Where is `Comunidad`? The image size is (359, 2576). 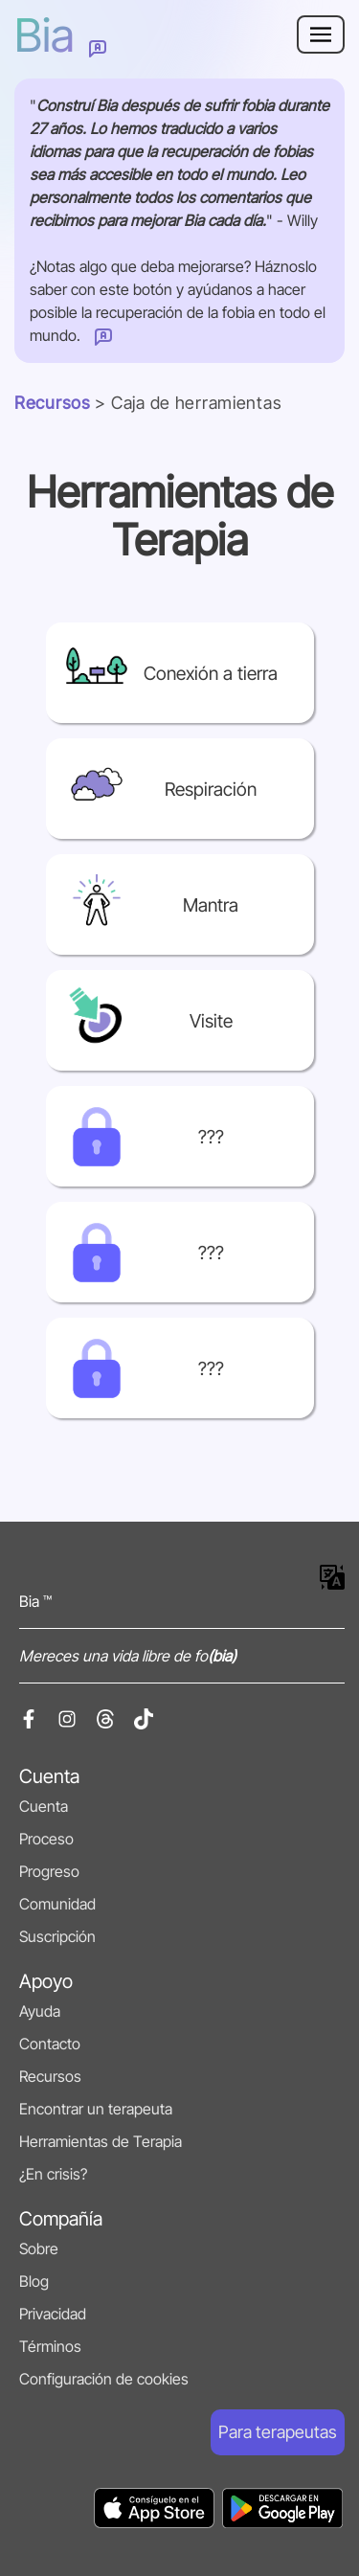 Comunidad is located at coordinates (57, 1903).